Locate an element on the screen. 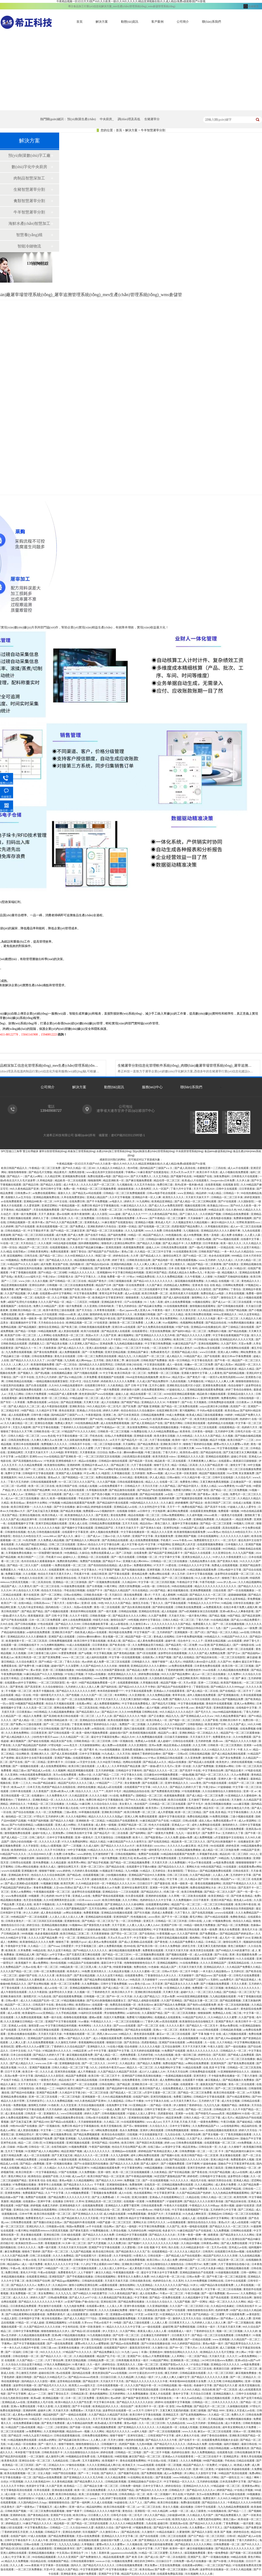  色婷婷狠狠18 is located at coordinates (26, 2498).